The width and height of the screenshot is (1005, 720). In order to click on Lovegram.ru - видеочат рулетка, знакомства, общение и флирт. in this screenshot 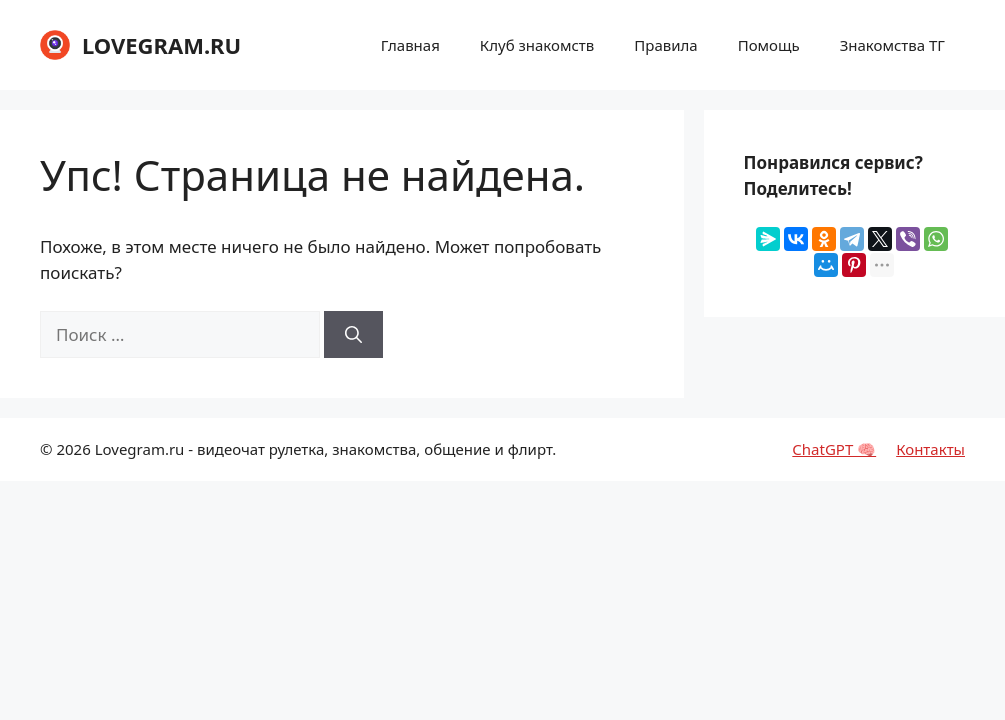, I will do `click(326, 449)`.